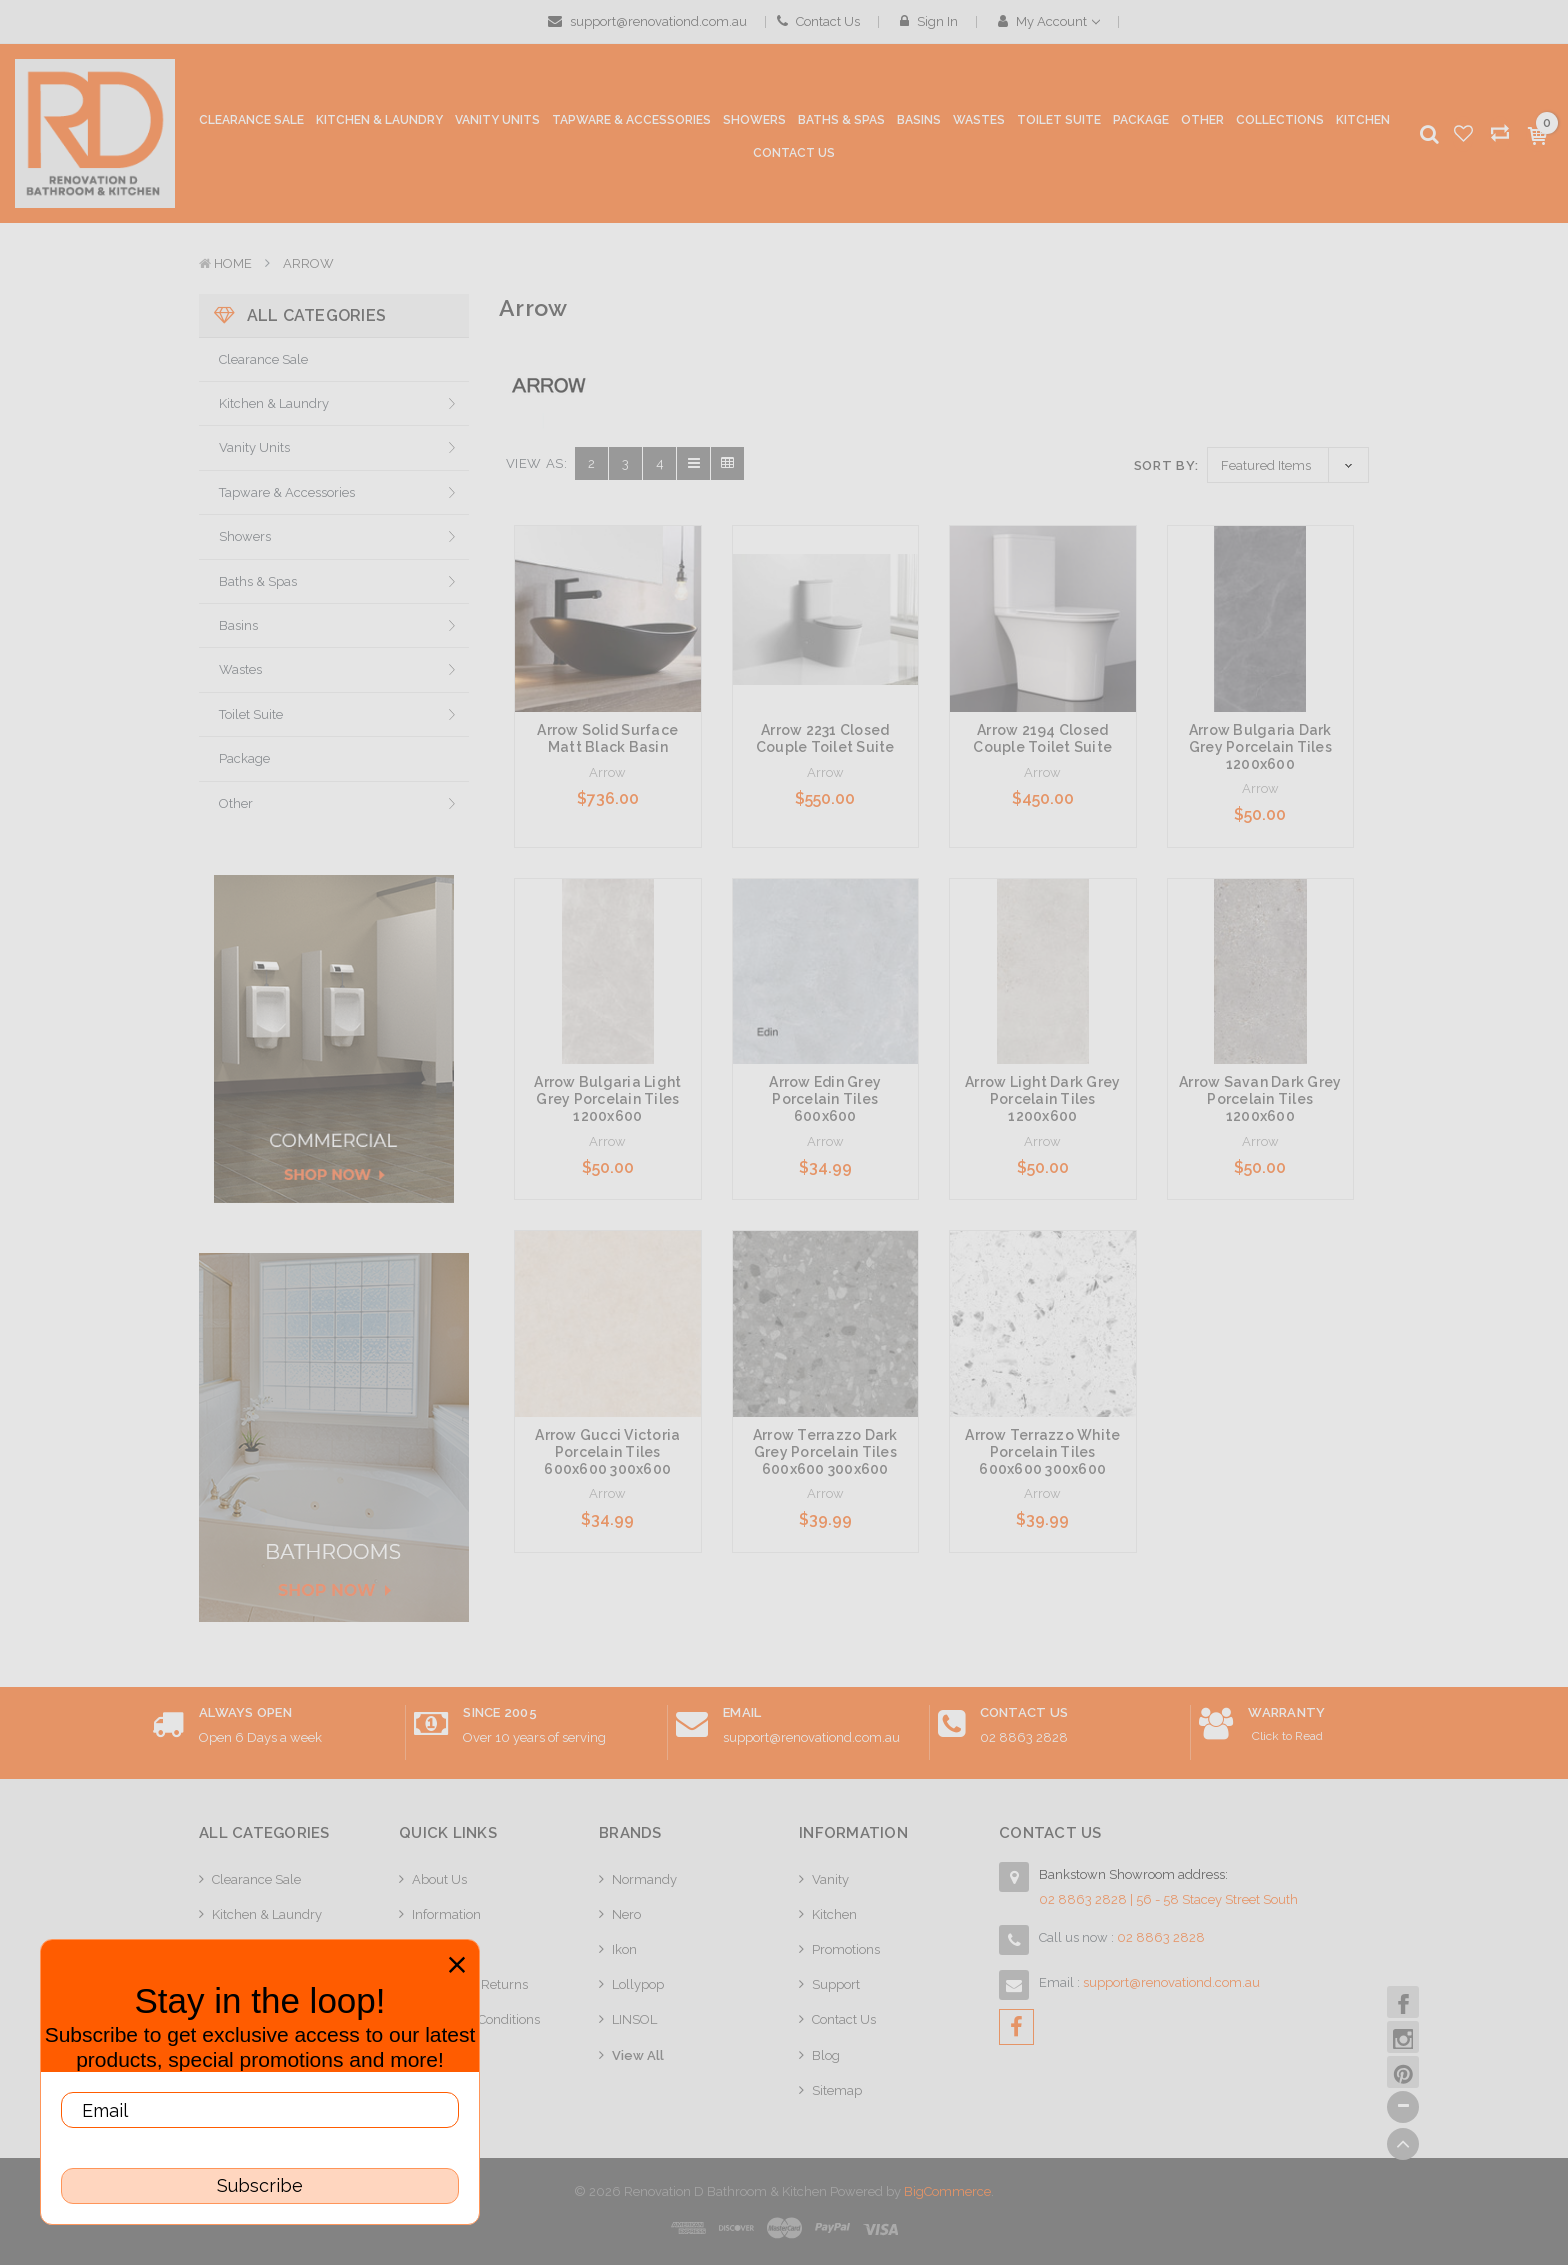 This screenshot has height=2265, width=1568. Describe the element at coordinates (846, 1949) in the screenshot. I see `Promotions` at that location.